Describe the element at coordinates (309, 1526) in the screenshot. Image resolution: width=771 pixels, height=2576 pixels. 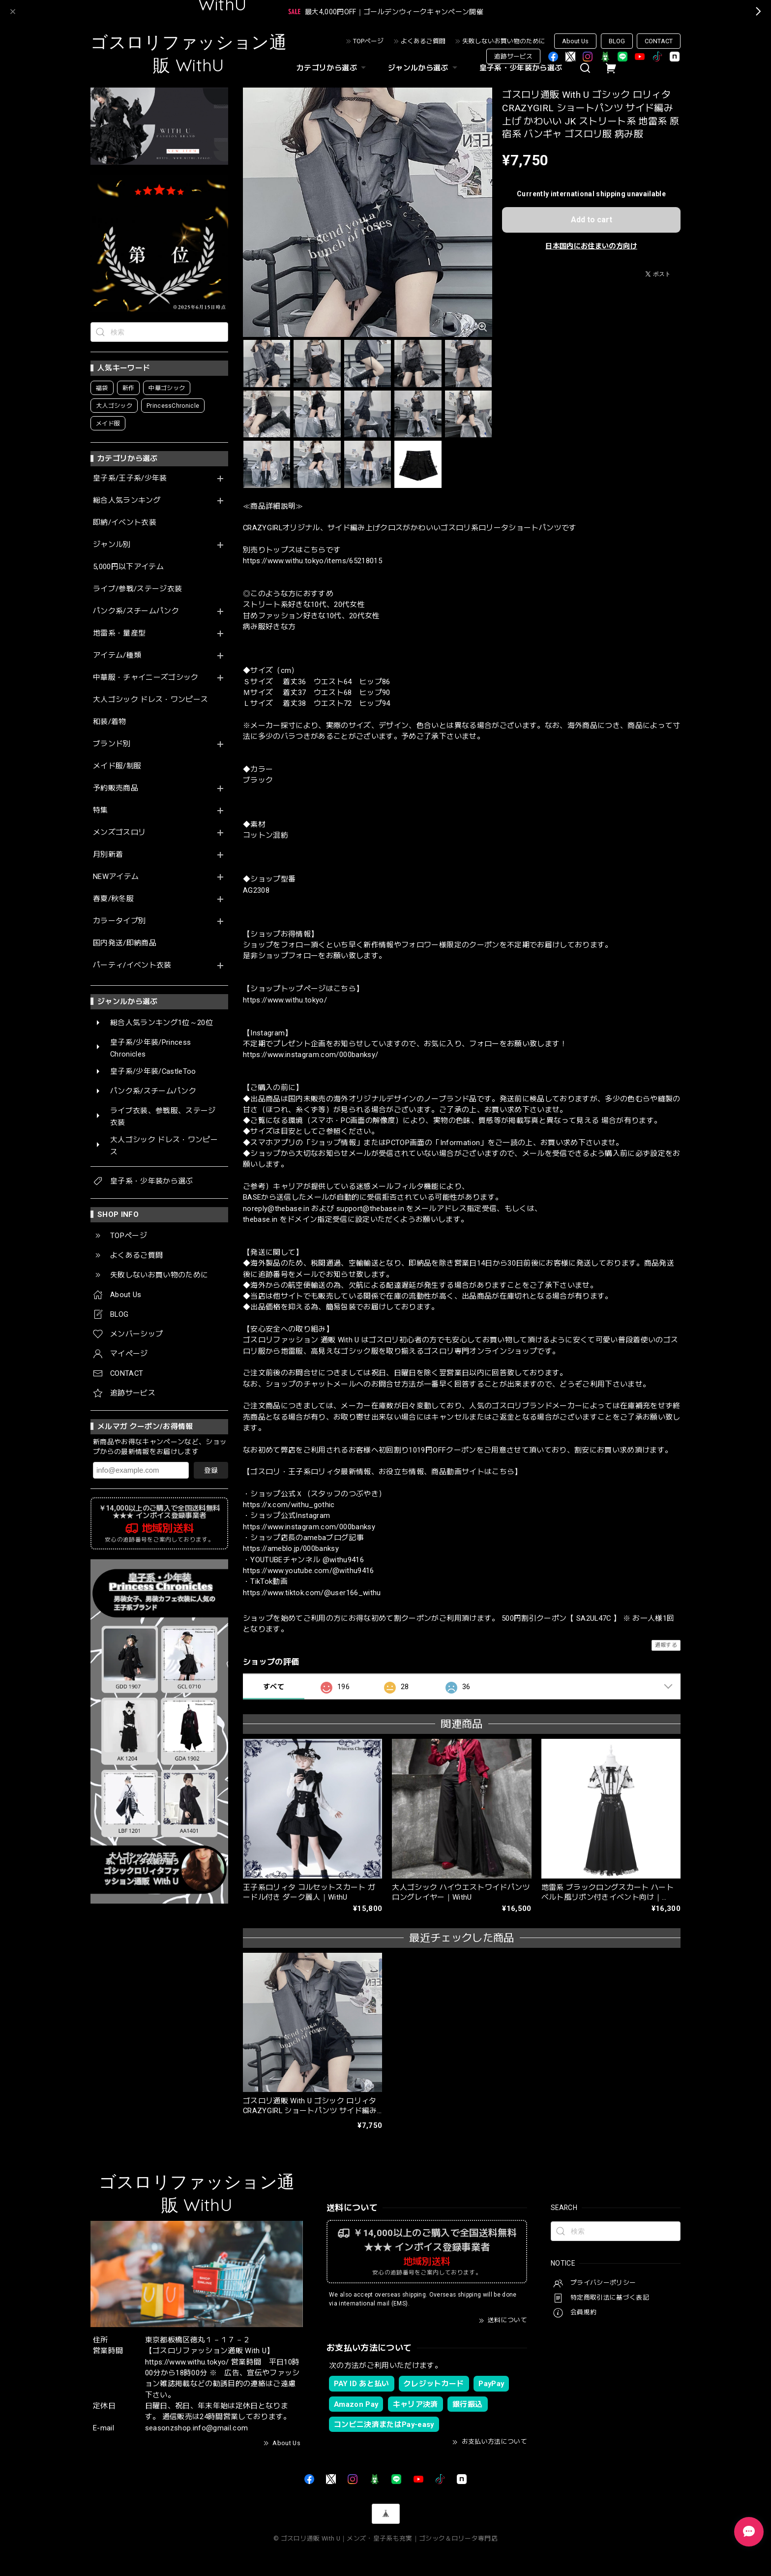
I see `https://www.instagram.com/000banksy` at that location.